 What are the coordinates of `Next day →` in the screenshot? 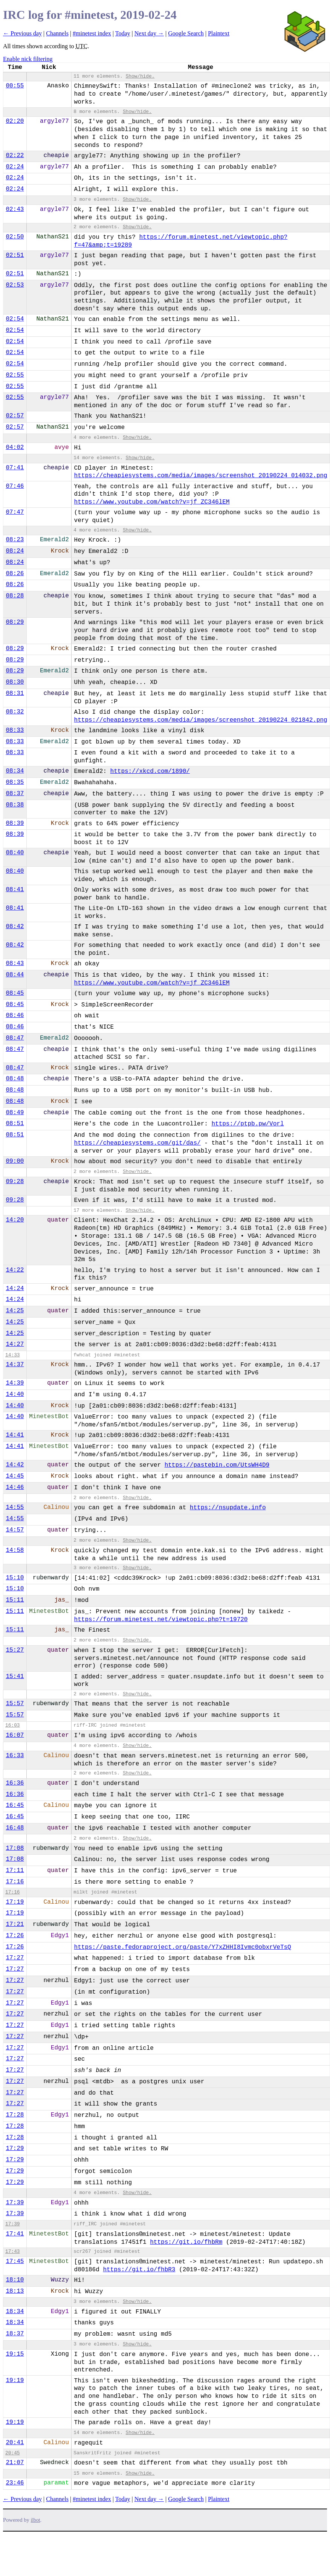 It's located at (149, 33).